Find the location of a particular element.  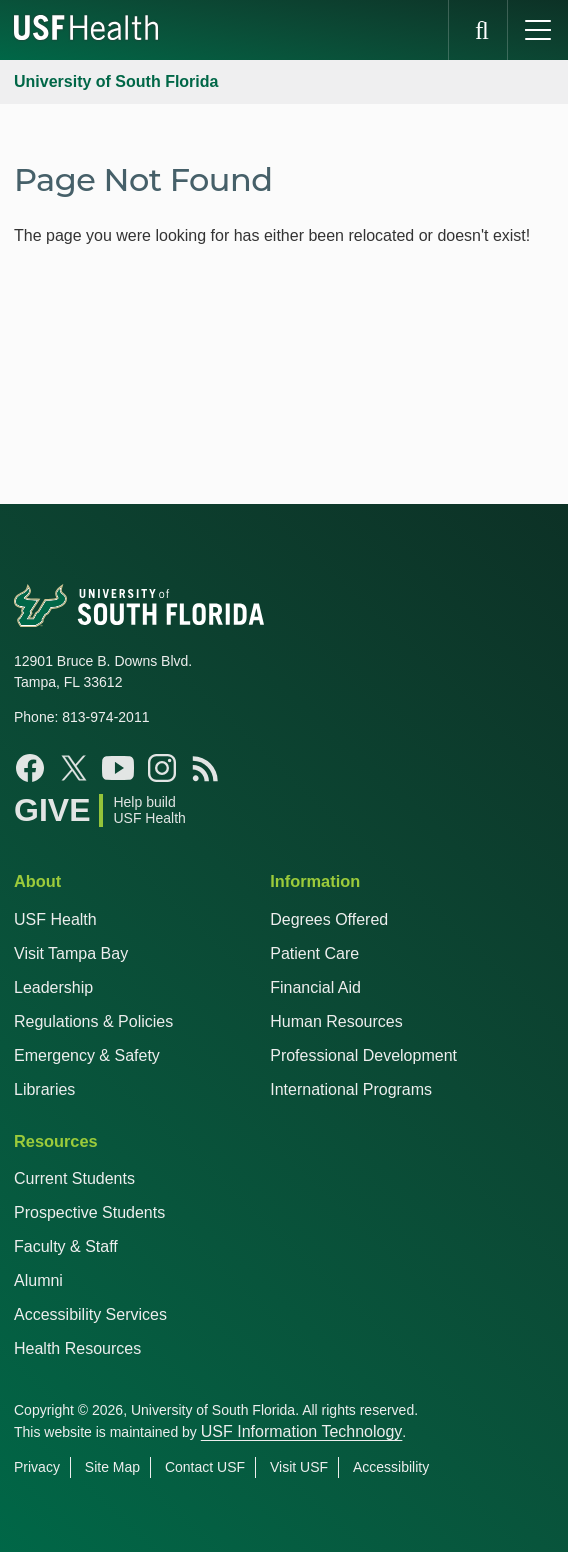

Human Resources [USF Health Human Resources] is located at coordinates (336, 1021).